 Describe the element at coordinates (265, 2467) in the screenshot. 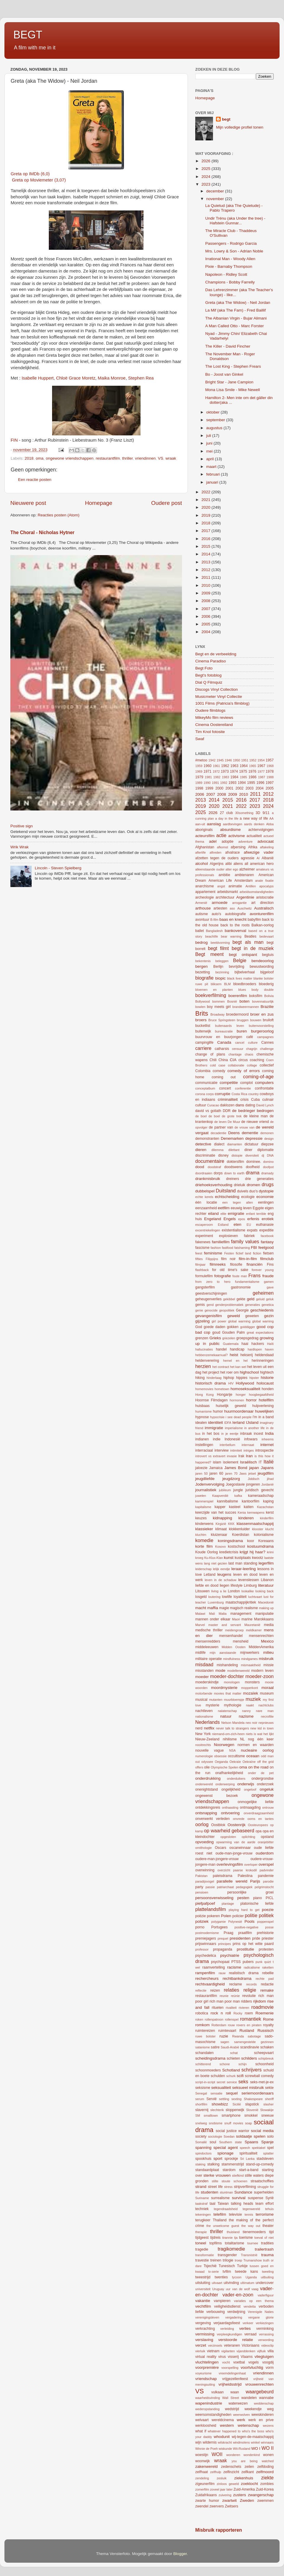

I see `zelfdoding` at that location.